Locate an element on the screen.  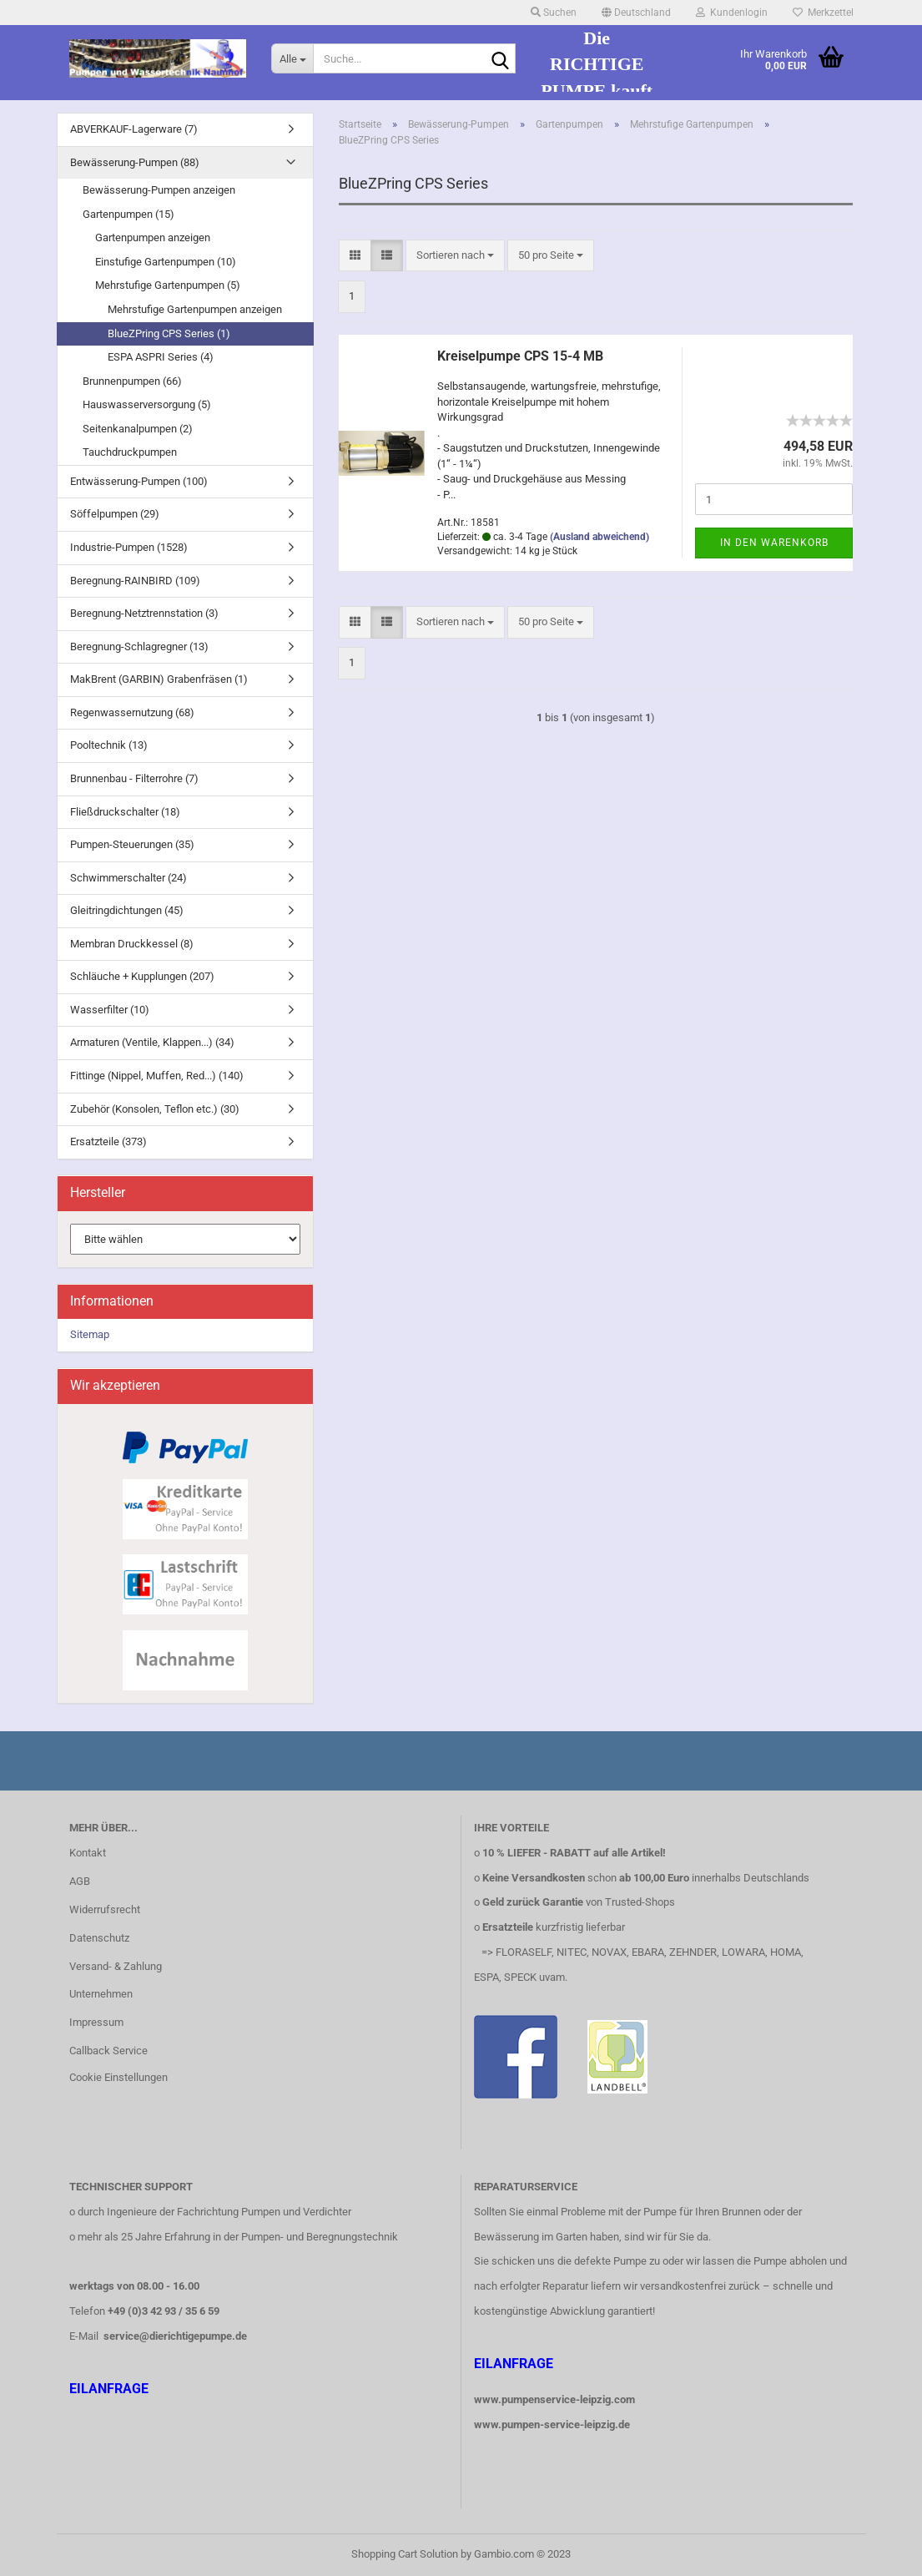
Industrie-Pumpen (1528) is located at coordinates (129, 547).